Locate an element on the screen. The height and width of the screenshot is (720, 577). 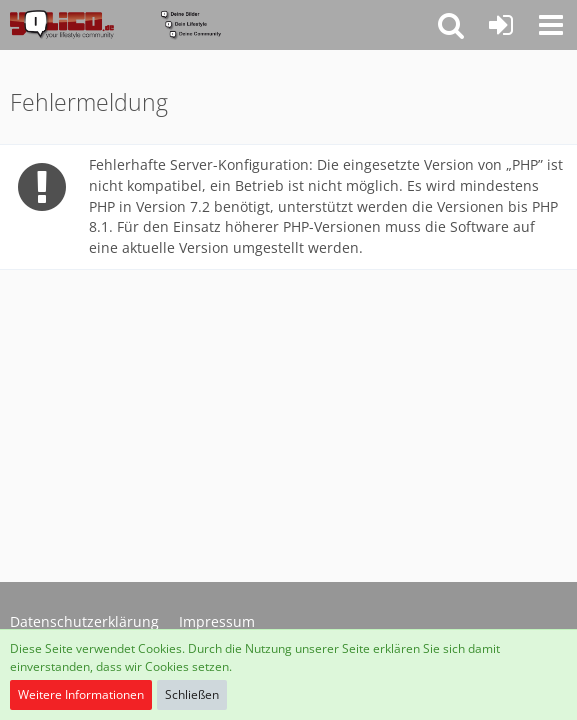
[button] is located at coordinates (551, 25).